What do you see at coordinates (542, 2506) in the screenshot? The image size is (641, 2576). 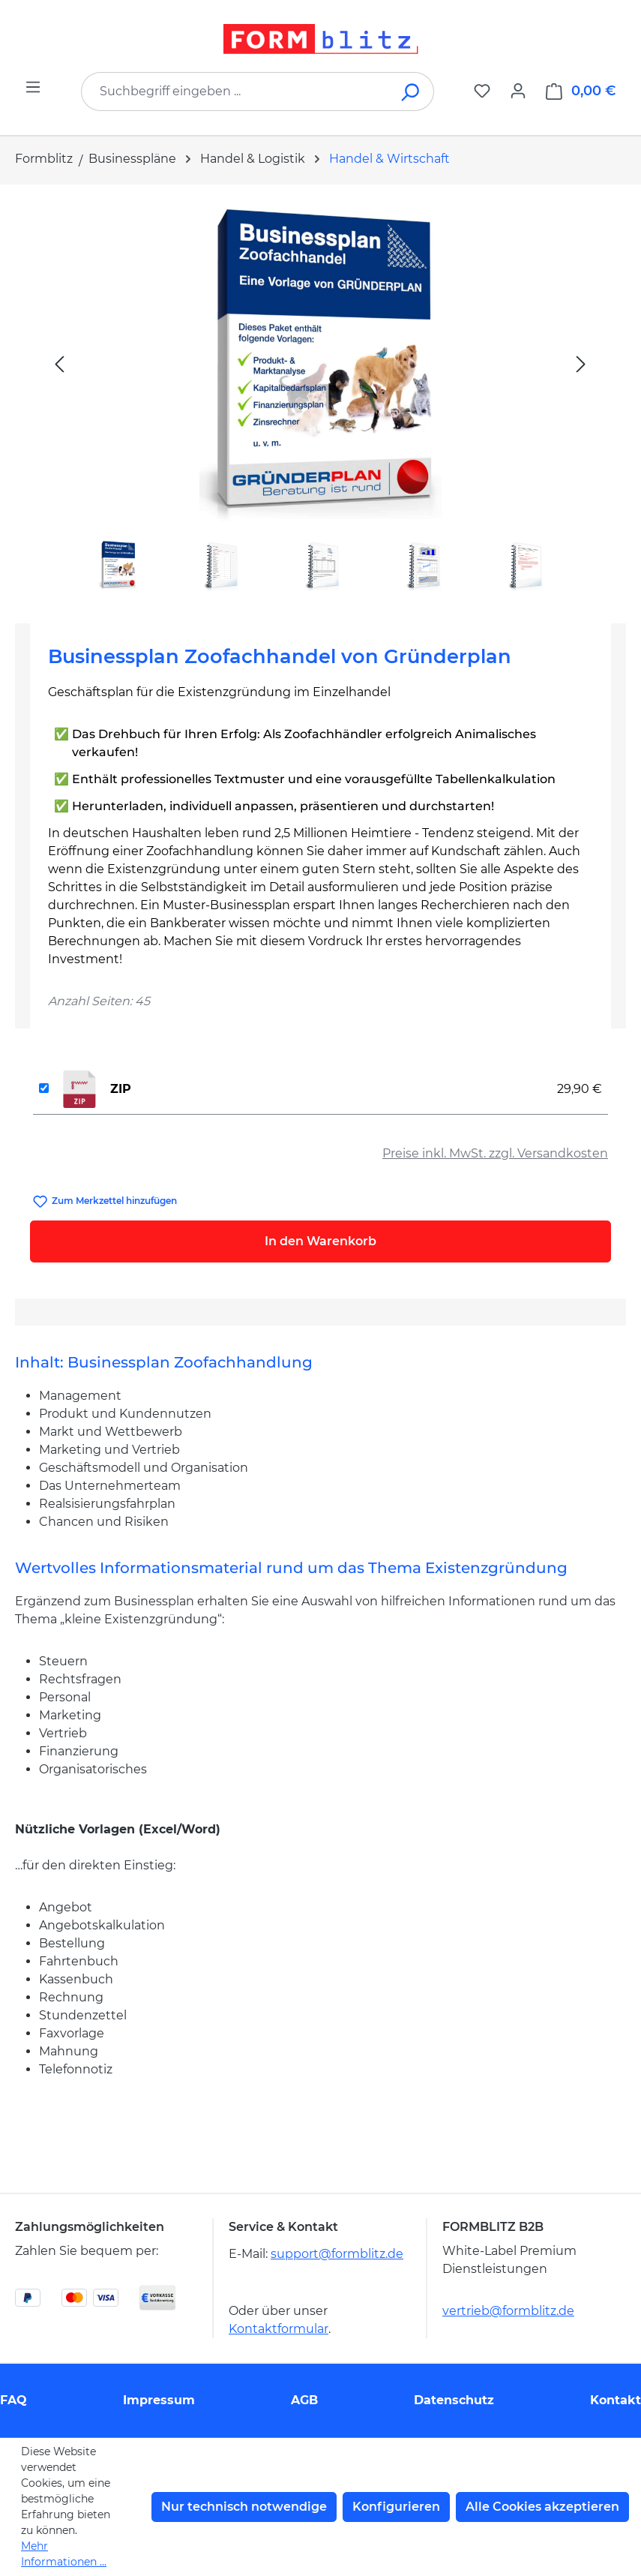 I see `Alle Cookies akzeptieren` at bounding box center [542, 2506].